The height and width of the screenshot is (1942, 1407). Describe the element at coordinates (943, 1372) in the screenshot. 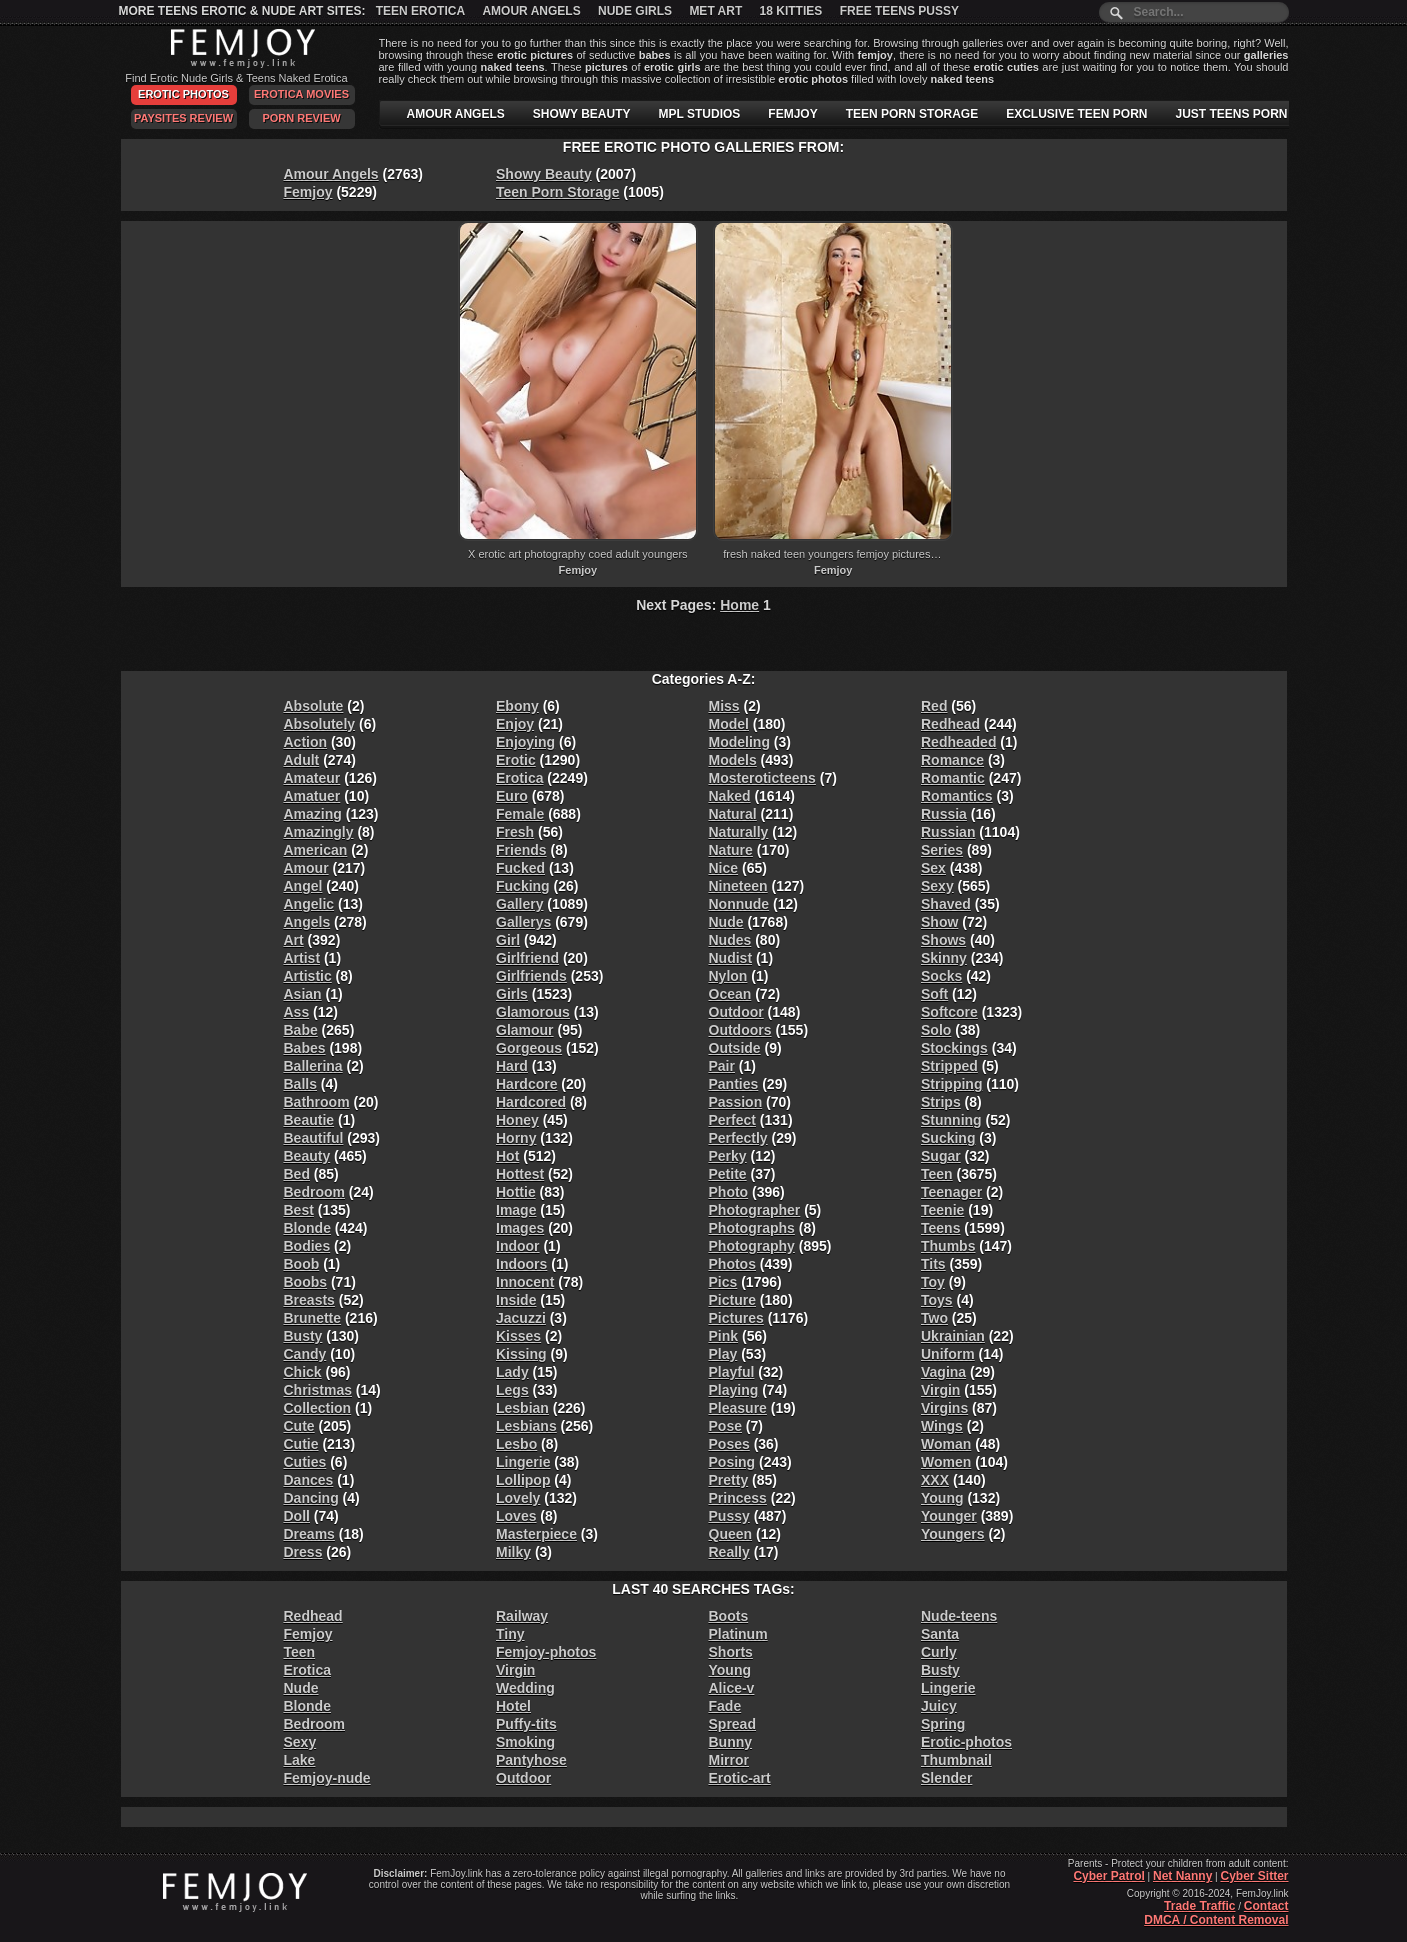

I see `Vagina` at that location.